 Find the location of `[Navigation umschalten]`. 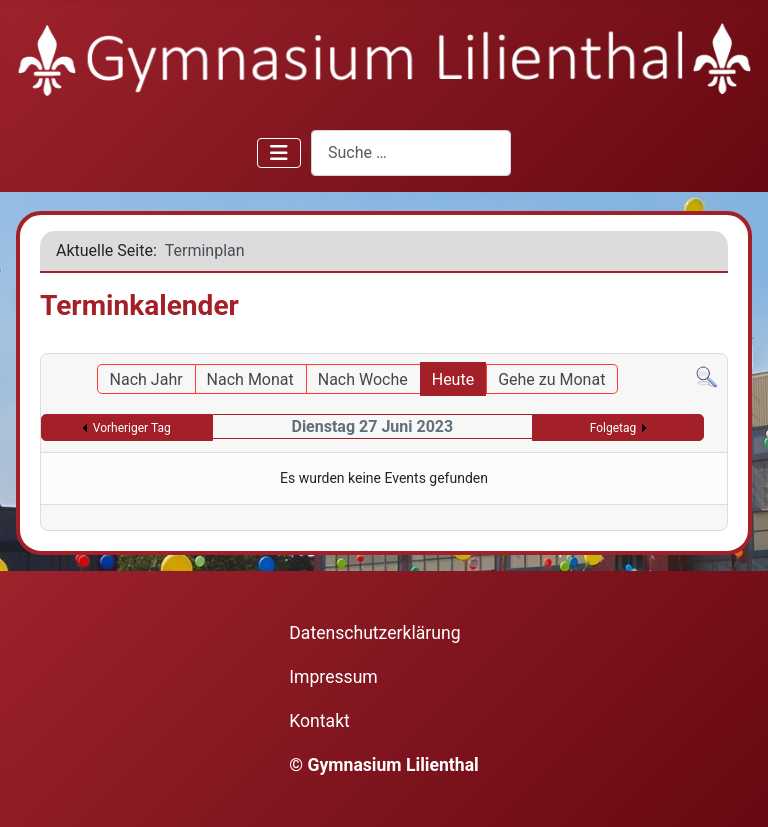

[Navigation umschalten] is located at coordinates (279, 153).